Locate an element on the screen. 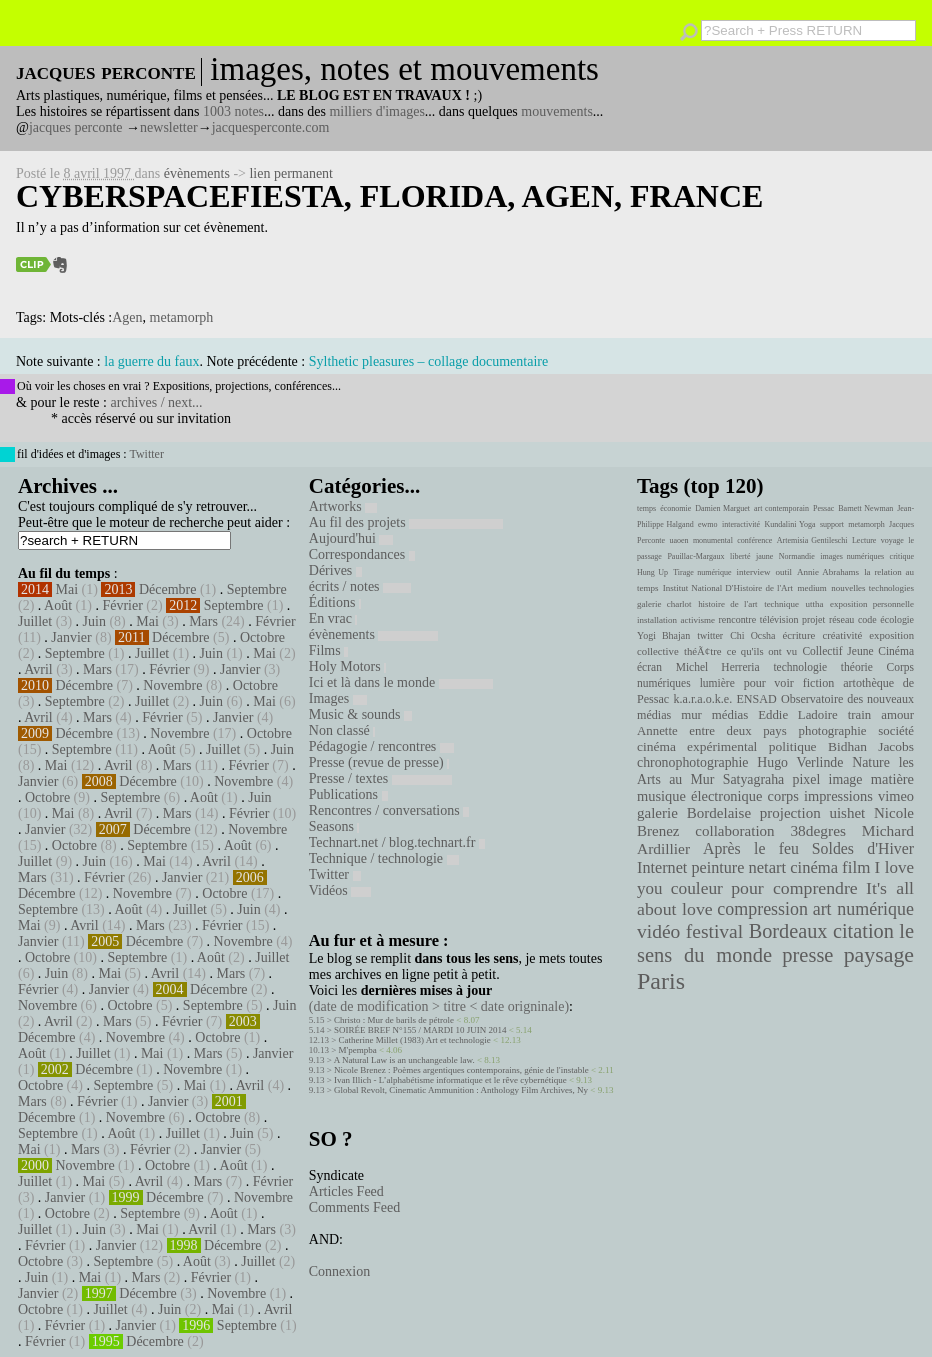 The image size is (932, 1357). chronophotographie is located at coordinates (693, 762).